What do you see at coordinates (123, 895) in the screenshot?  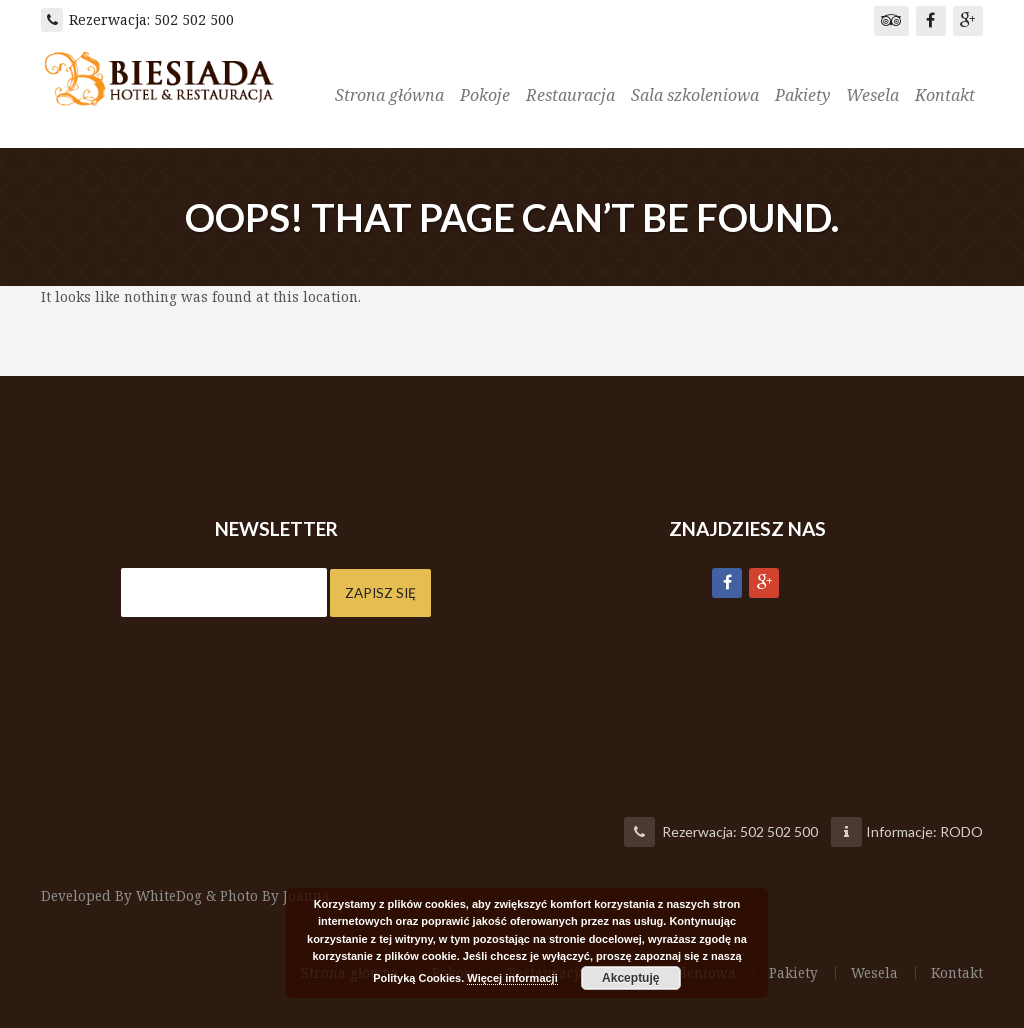 I see `Developed By WhiteDog` at bounding box center [123, 895].